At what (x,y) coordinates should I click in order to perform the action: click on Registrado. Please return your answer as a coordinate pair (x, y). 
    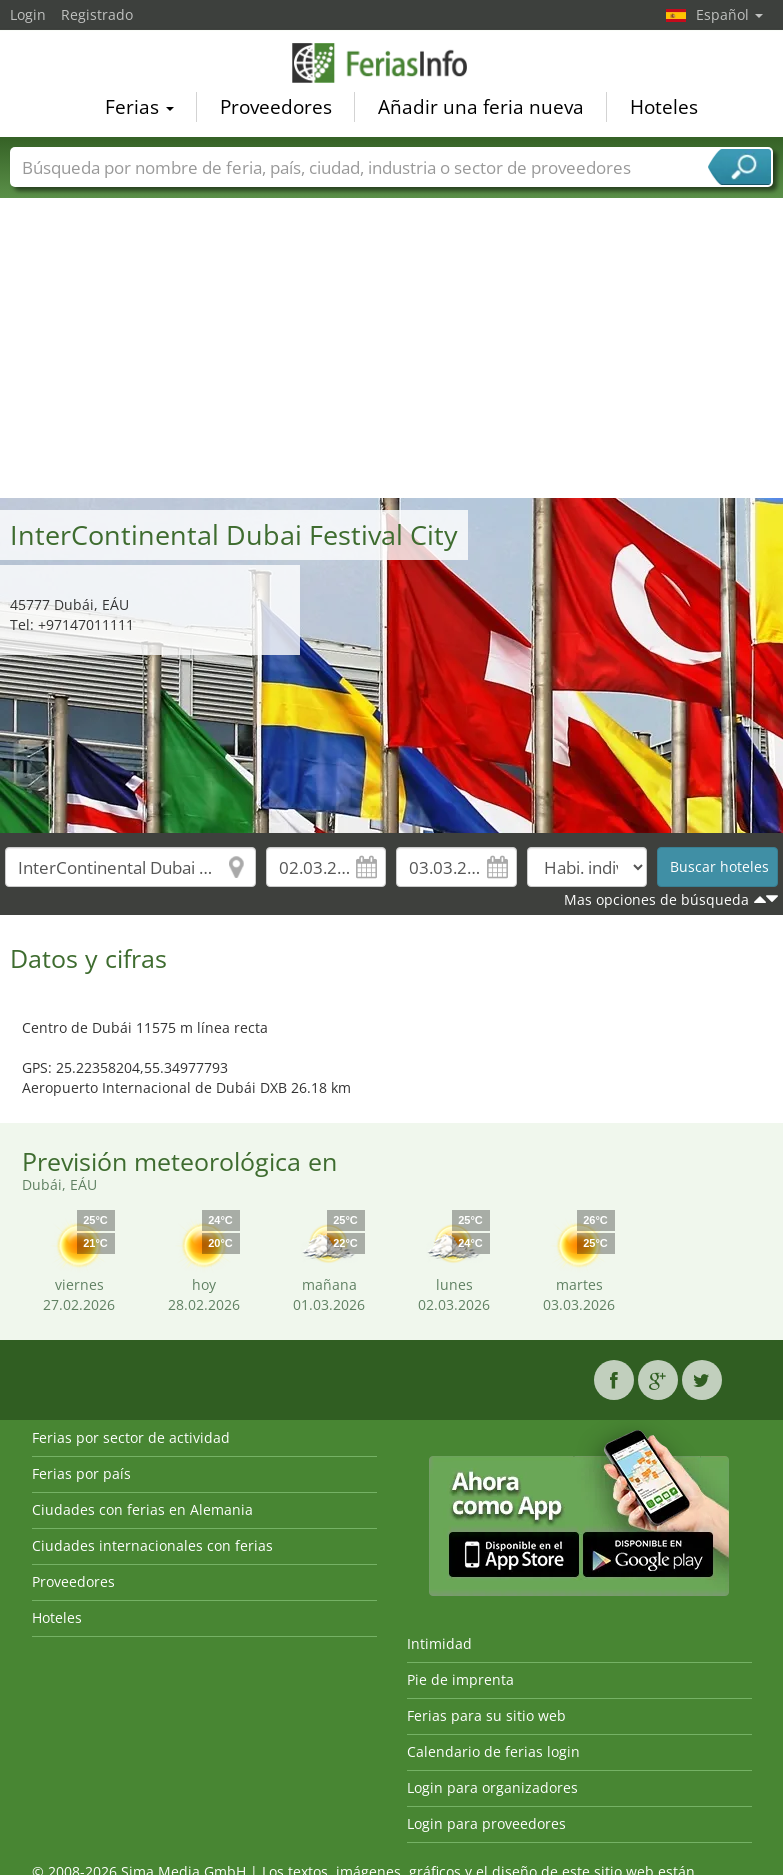
    Looking at the image, I should click on (97, 14).